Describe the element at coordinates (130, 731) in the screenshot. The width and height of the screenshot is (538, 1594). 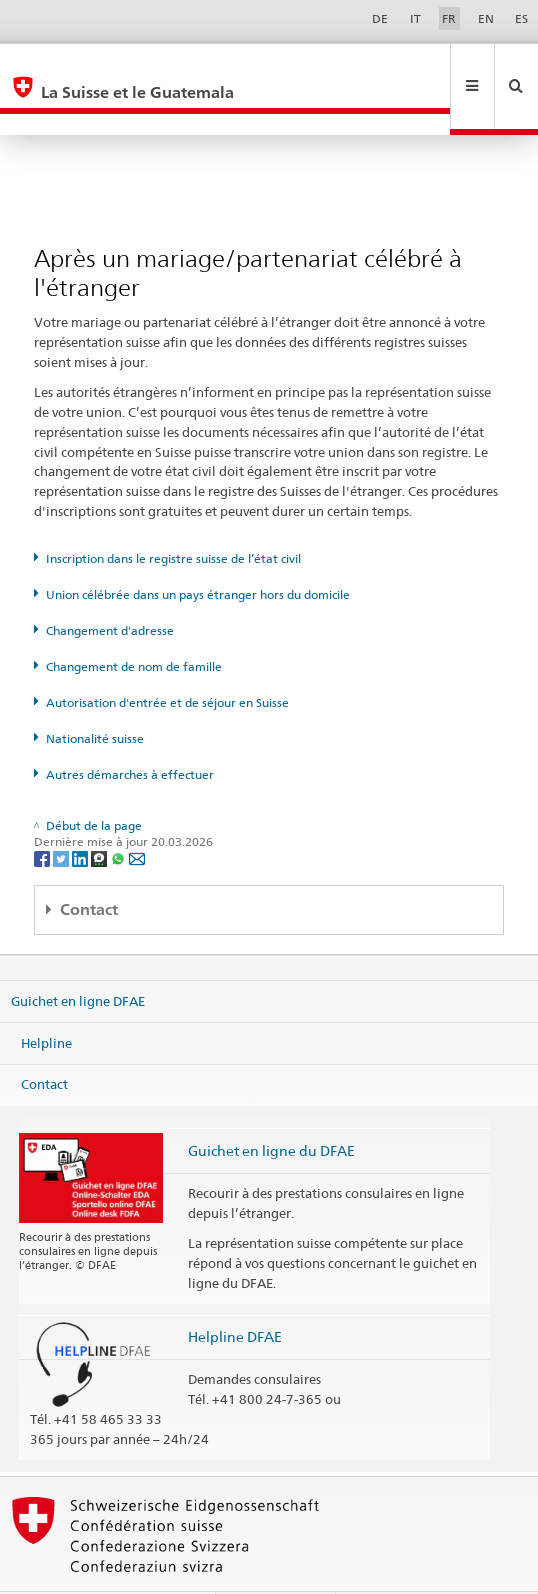
I see `Autres démarches à effectuer` at that location.